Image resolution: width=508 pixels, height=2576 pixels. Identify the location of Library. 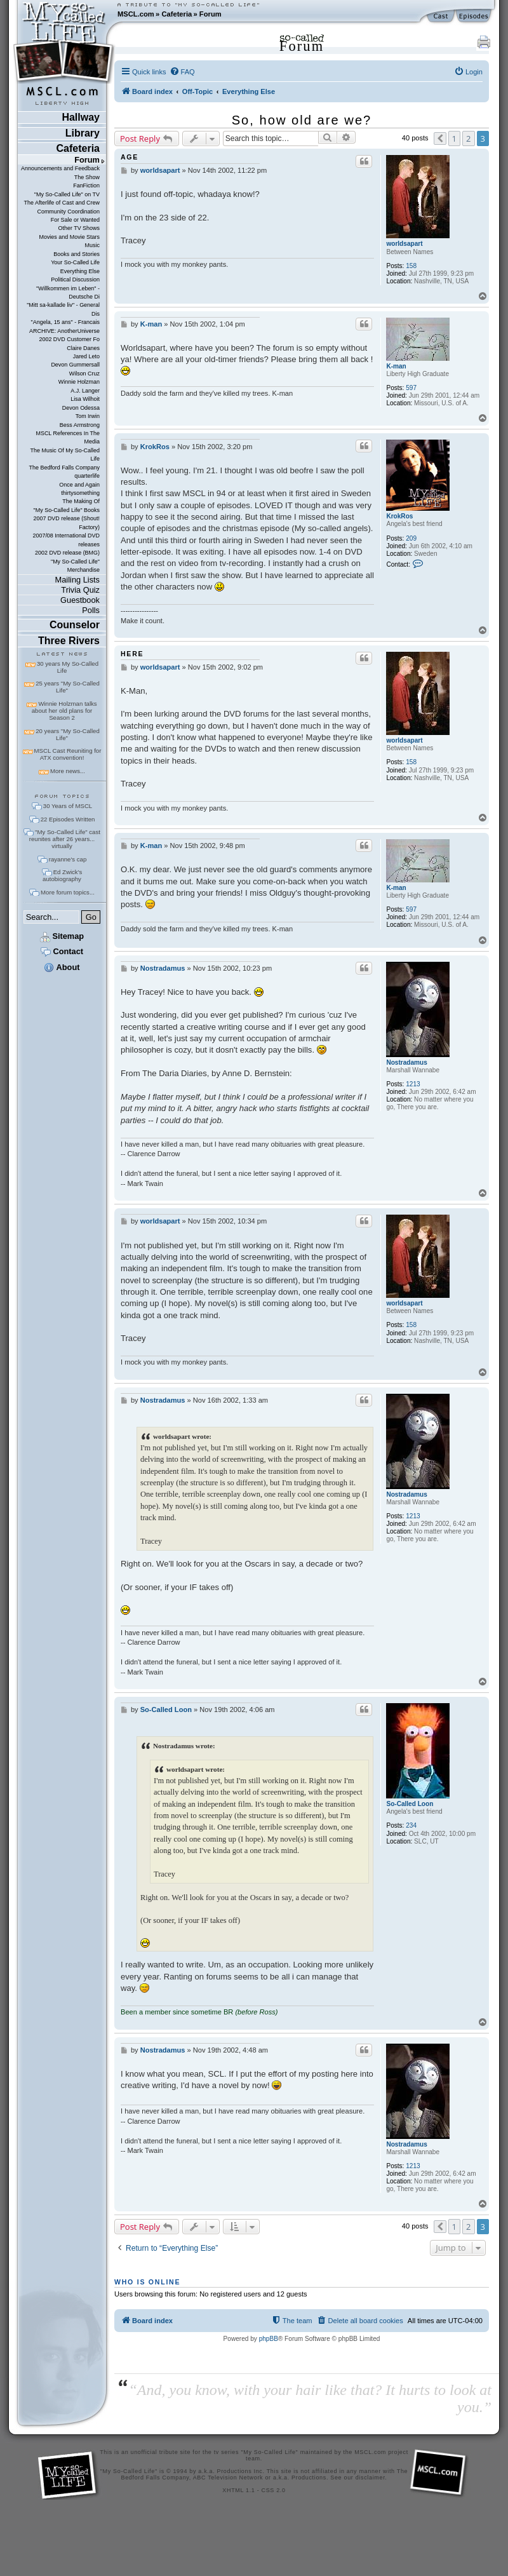
(82, 133).